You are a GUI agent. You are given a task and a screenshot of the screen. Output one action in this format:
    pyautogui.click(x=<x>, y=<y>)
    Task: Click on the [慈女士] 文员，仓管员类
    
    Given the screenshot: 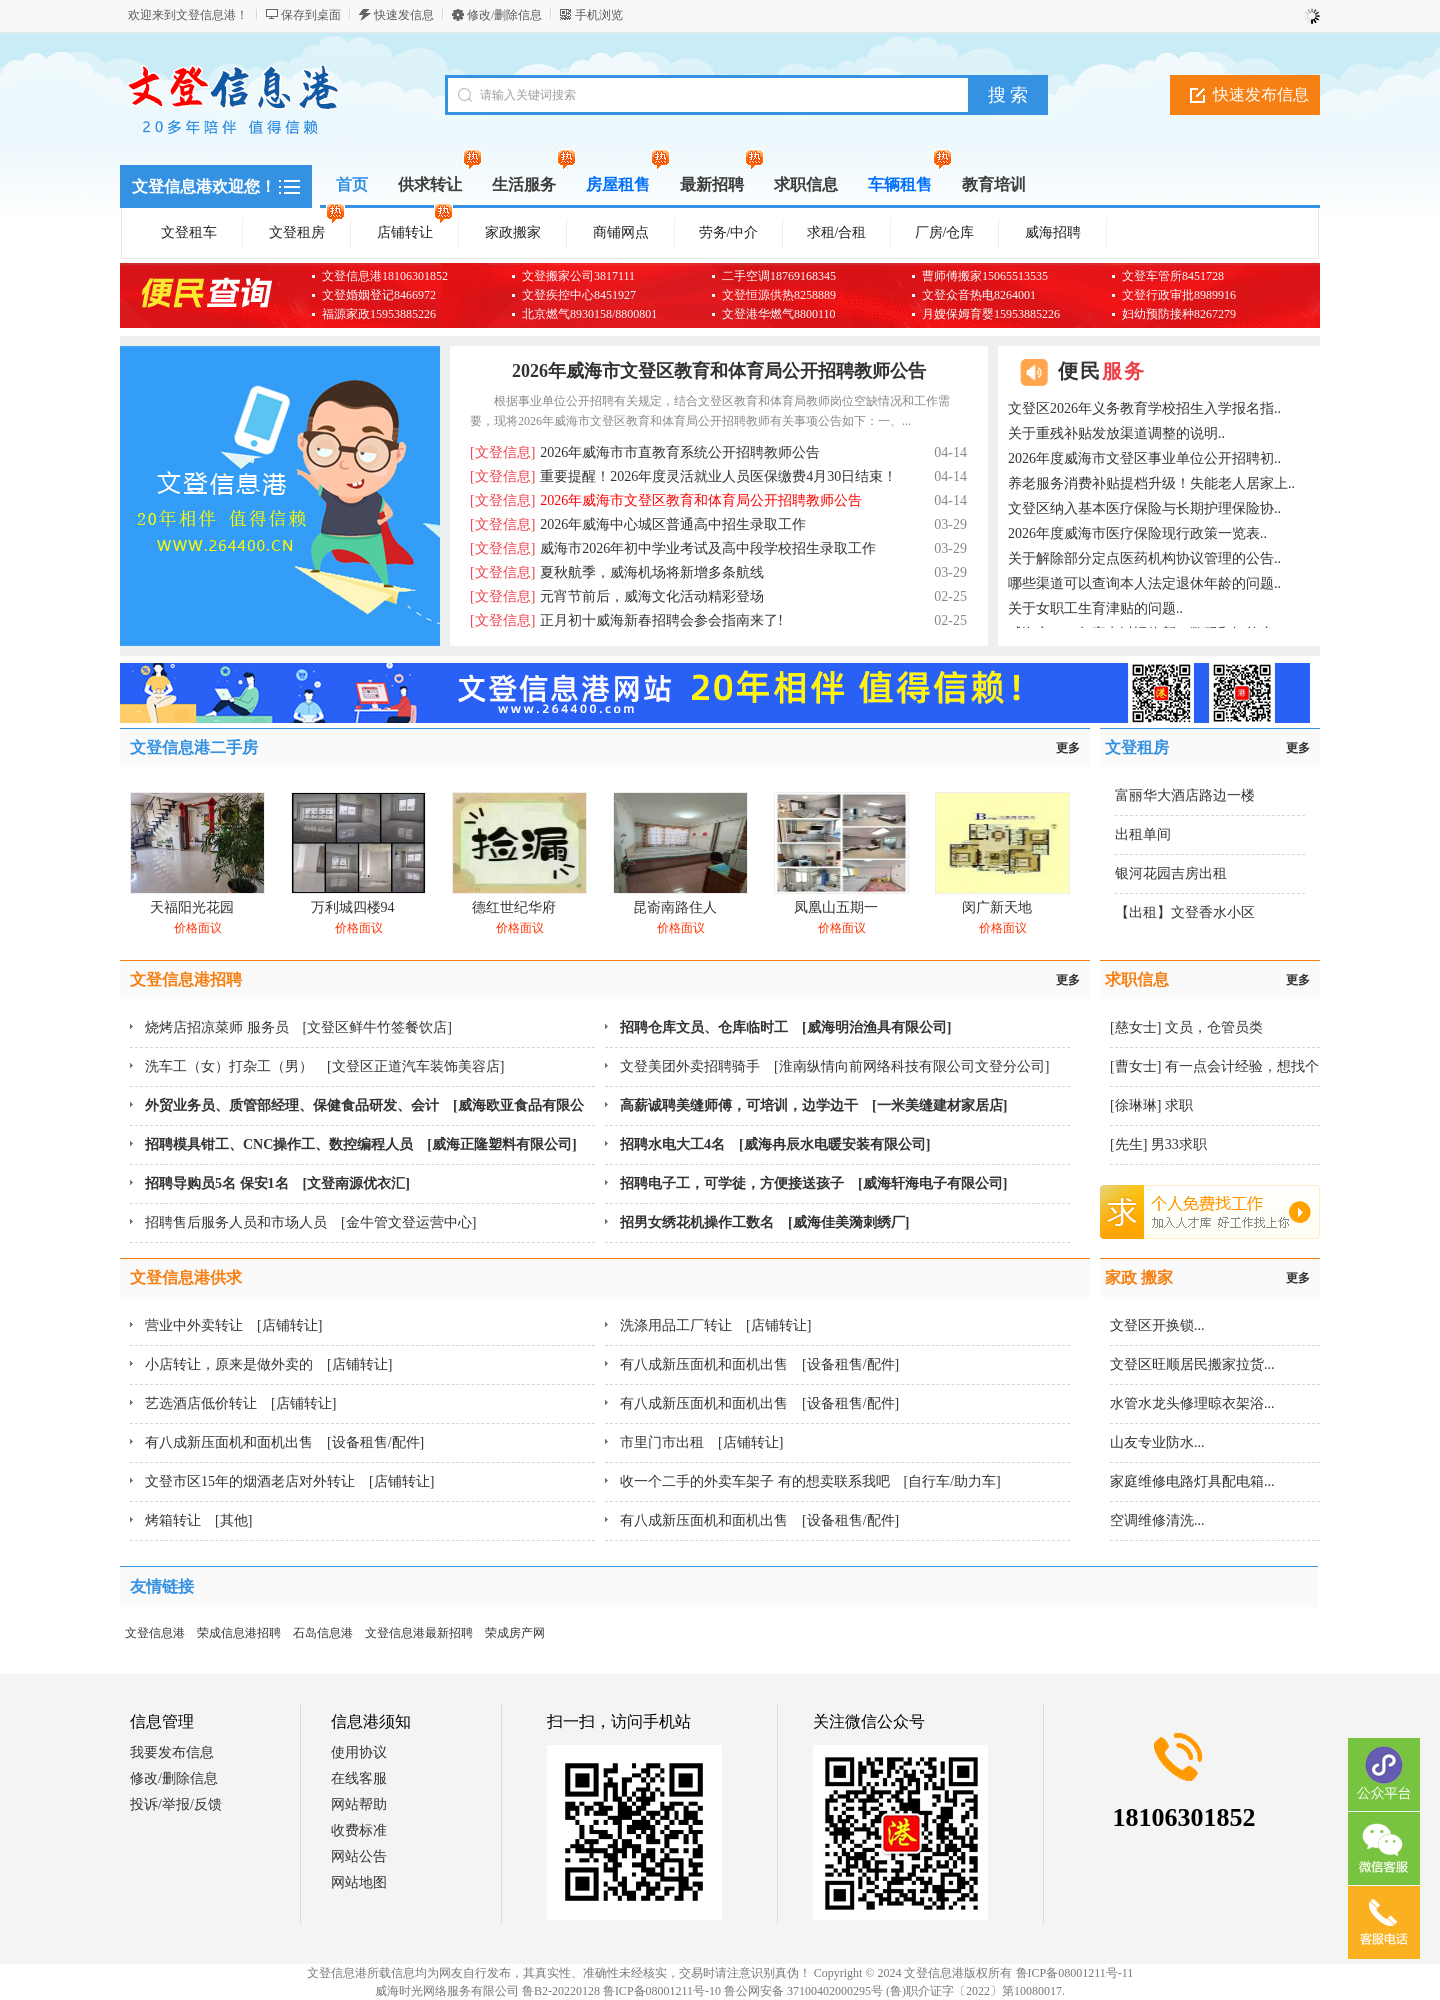 What is the action you would take?
    pyautogui.click(x=1186, y=1027)
    